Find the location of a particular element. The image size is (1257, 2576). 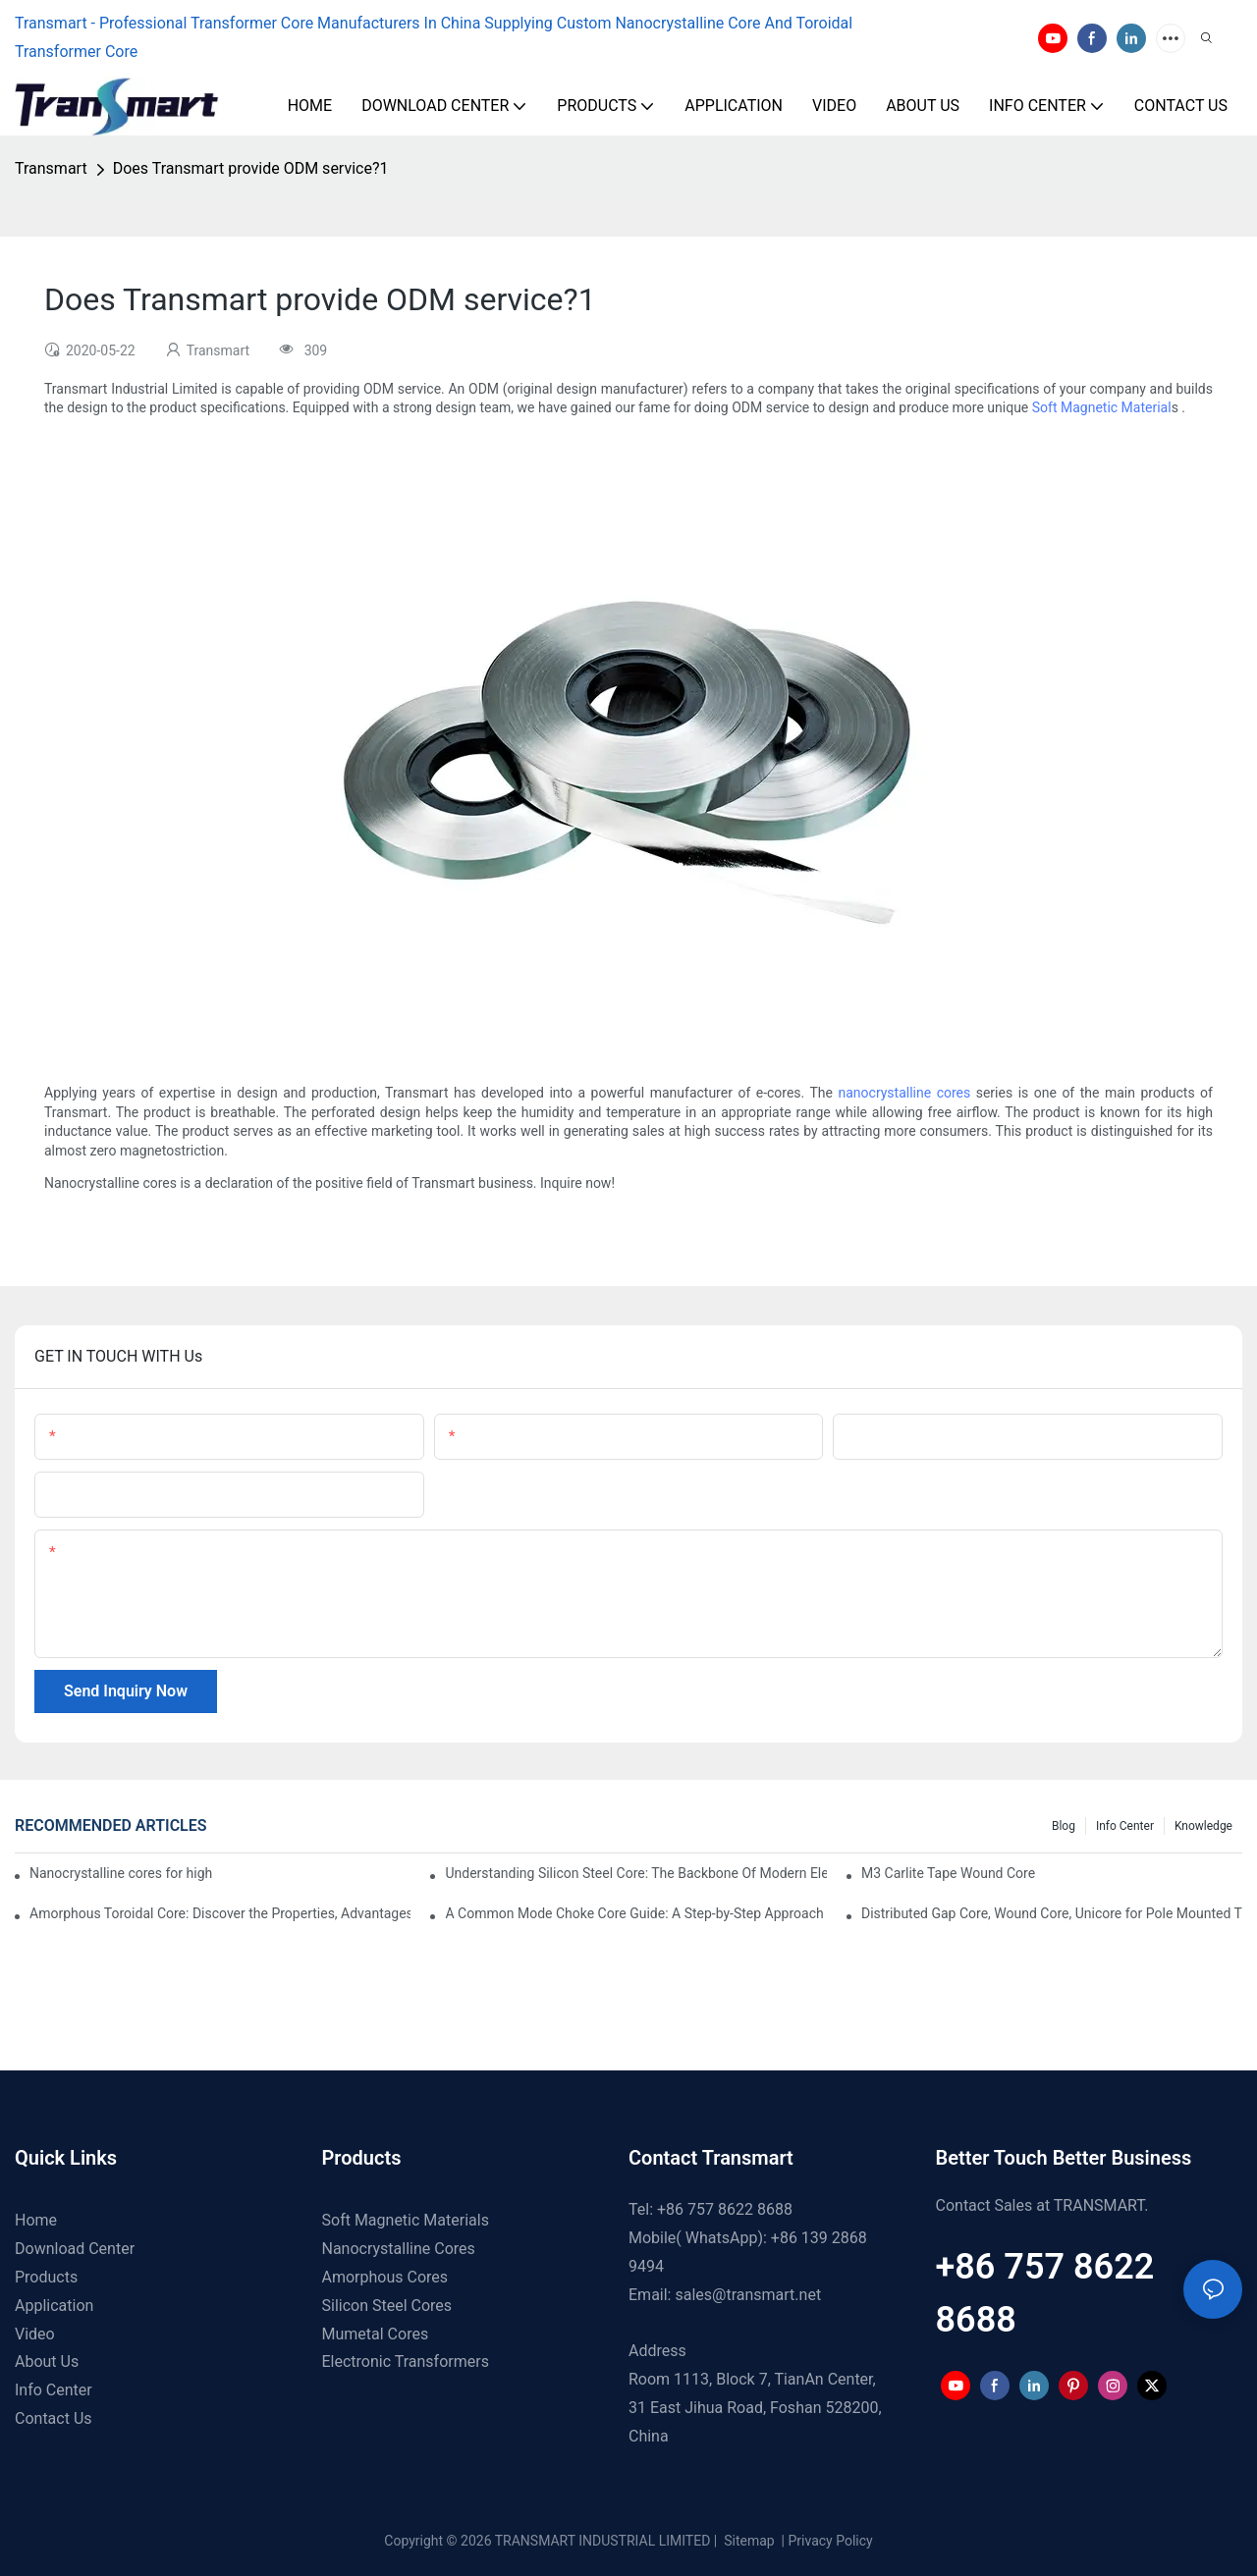

Sitemap is located at coordinates (748, 2541).